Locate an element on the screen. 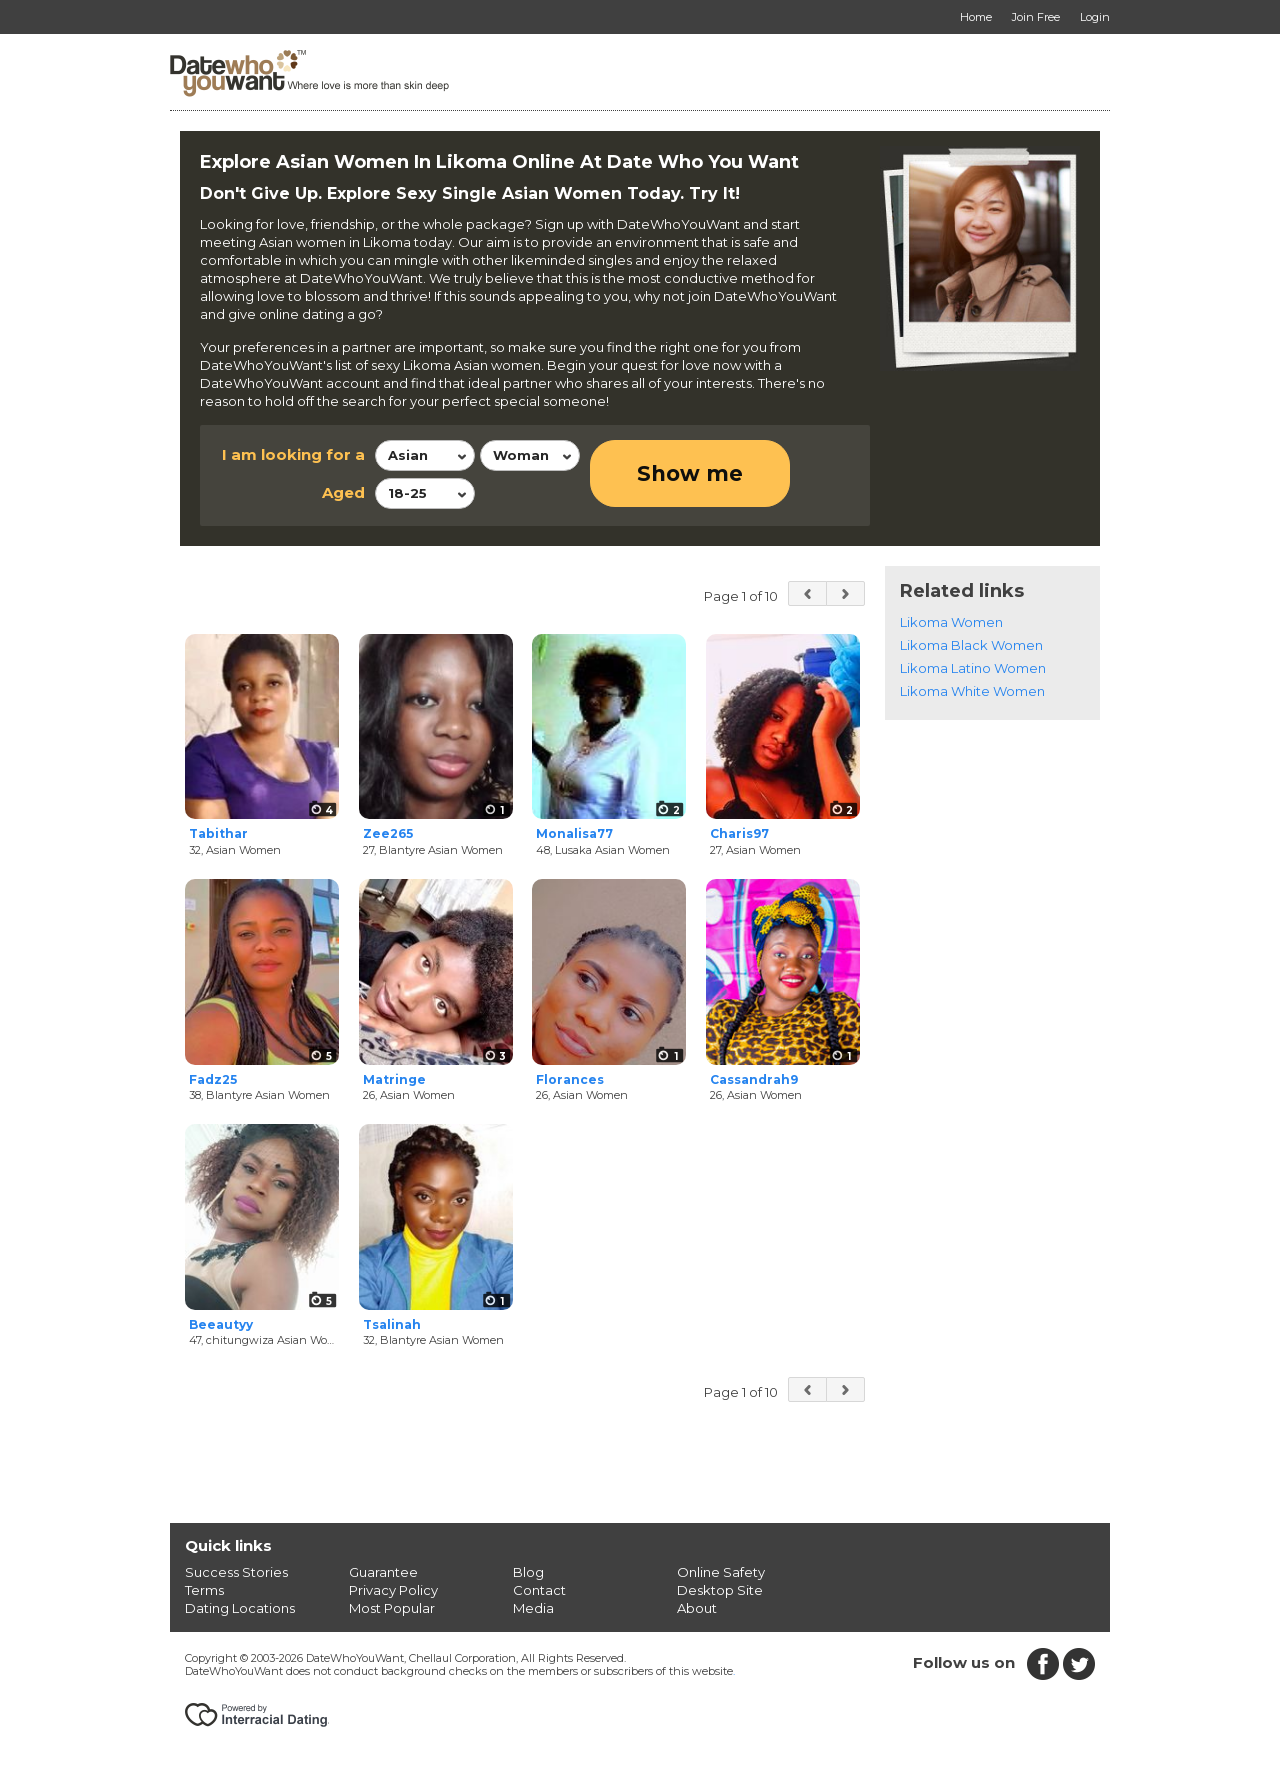 The image size is (1280, 1779). Tsalinah is located at coordinates (392, 1324).